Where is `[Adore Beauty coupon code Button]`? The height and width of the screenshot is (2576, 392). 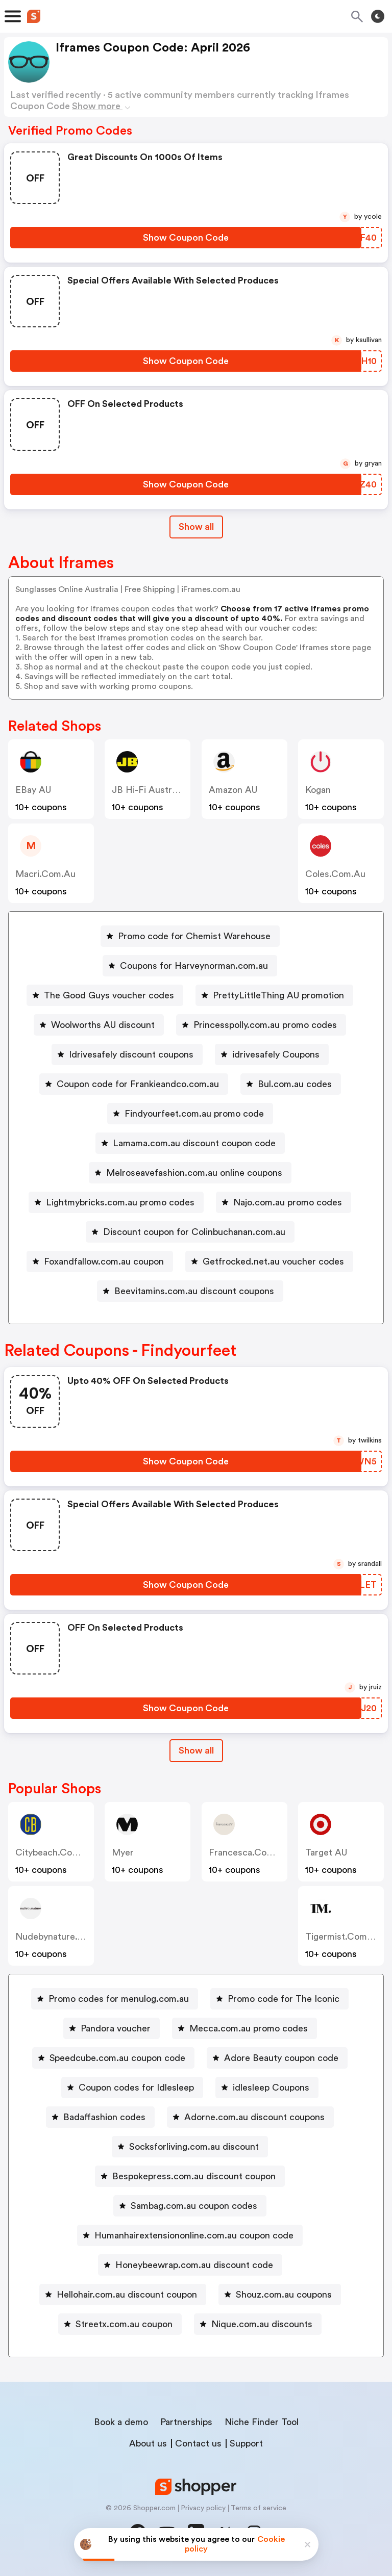
[Adore Beauty coupon code Button] is located at coordinates (277, 2058).